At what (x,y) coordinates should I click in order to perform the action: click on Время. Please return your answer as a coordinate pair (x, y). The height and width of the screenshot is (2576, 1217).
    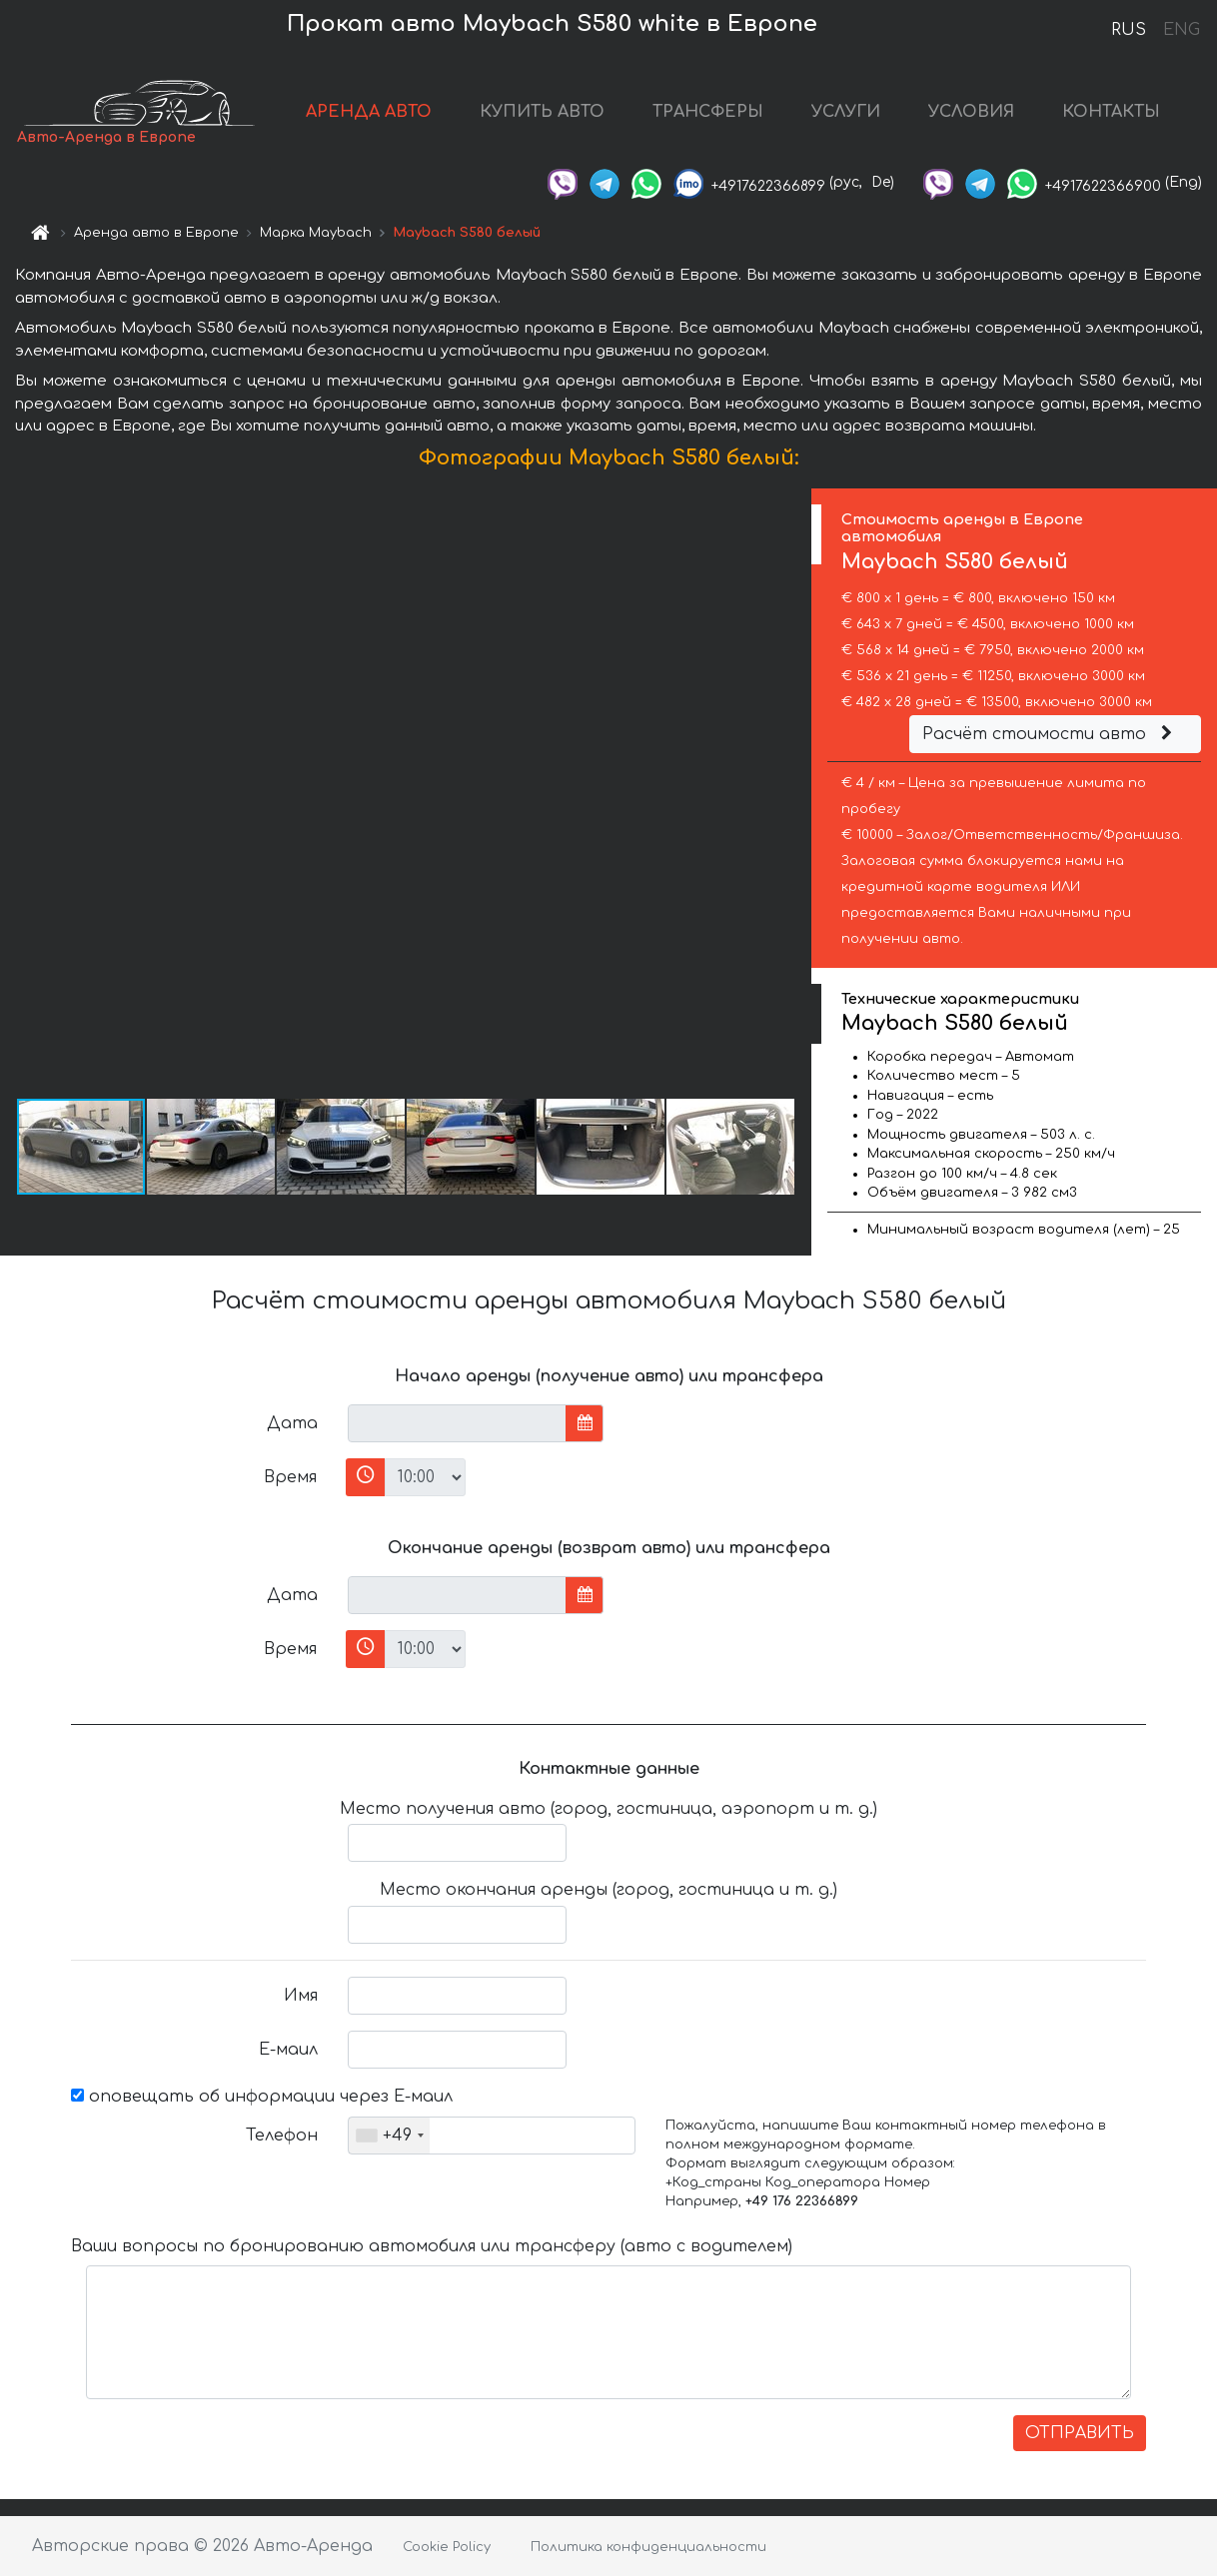
    Looking at the image, I should click on (290, 1477).